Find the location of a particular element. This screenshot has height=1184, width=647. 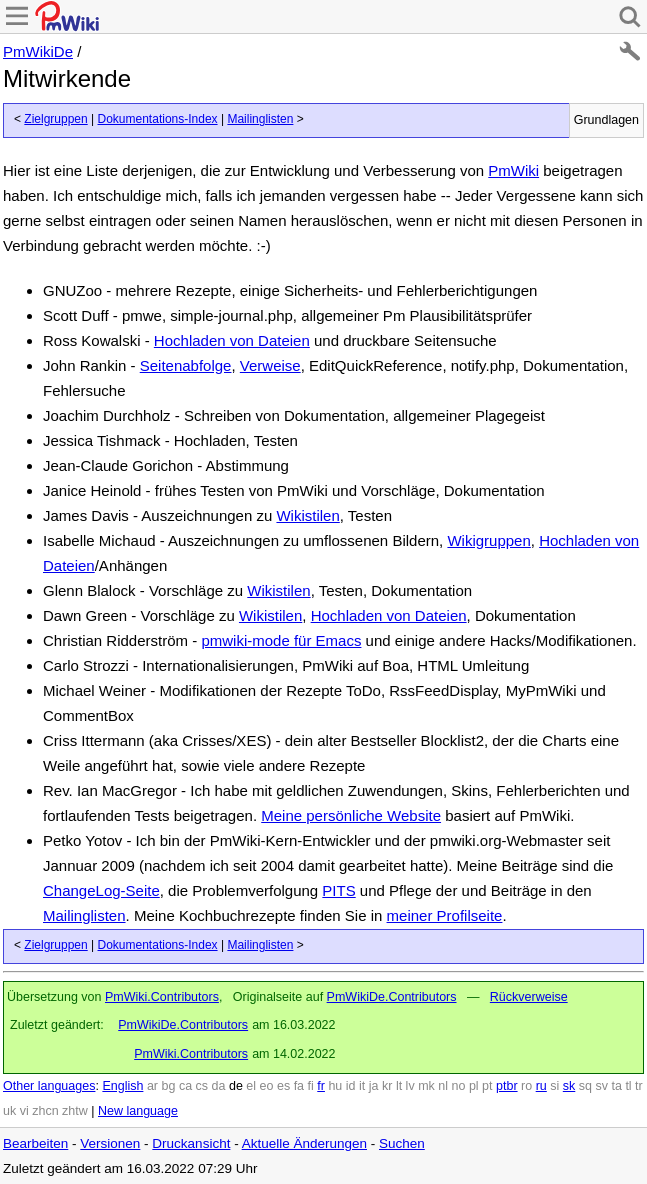

PmWiki.Contributors is located at coordinates (162, 997).